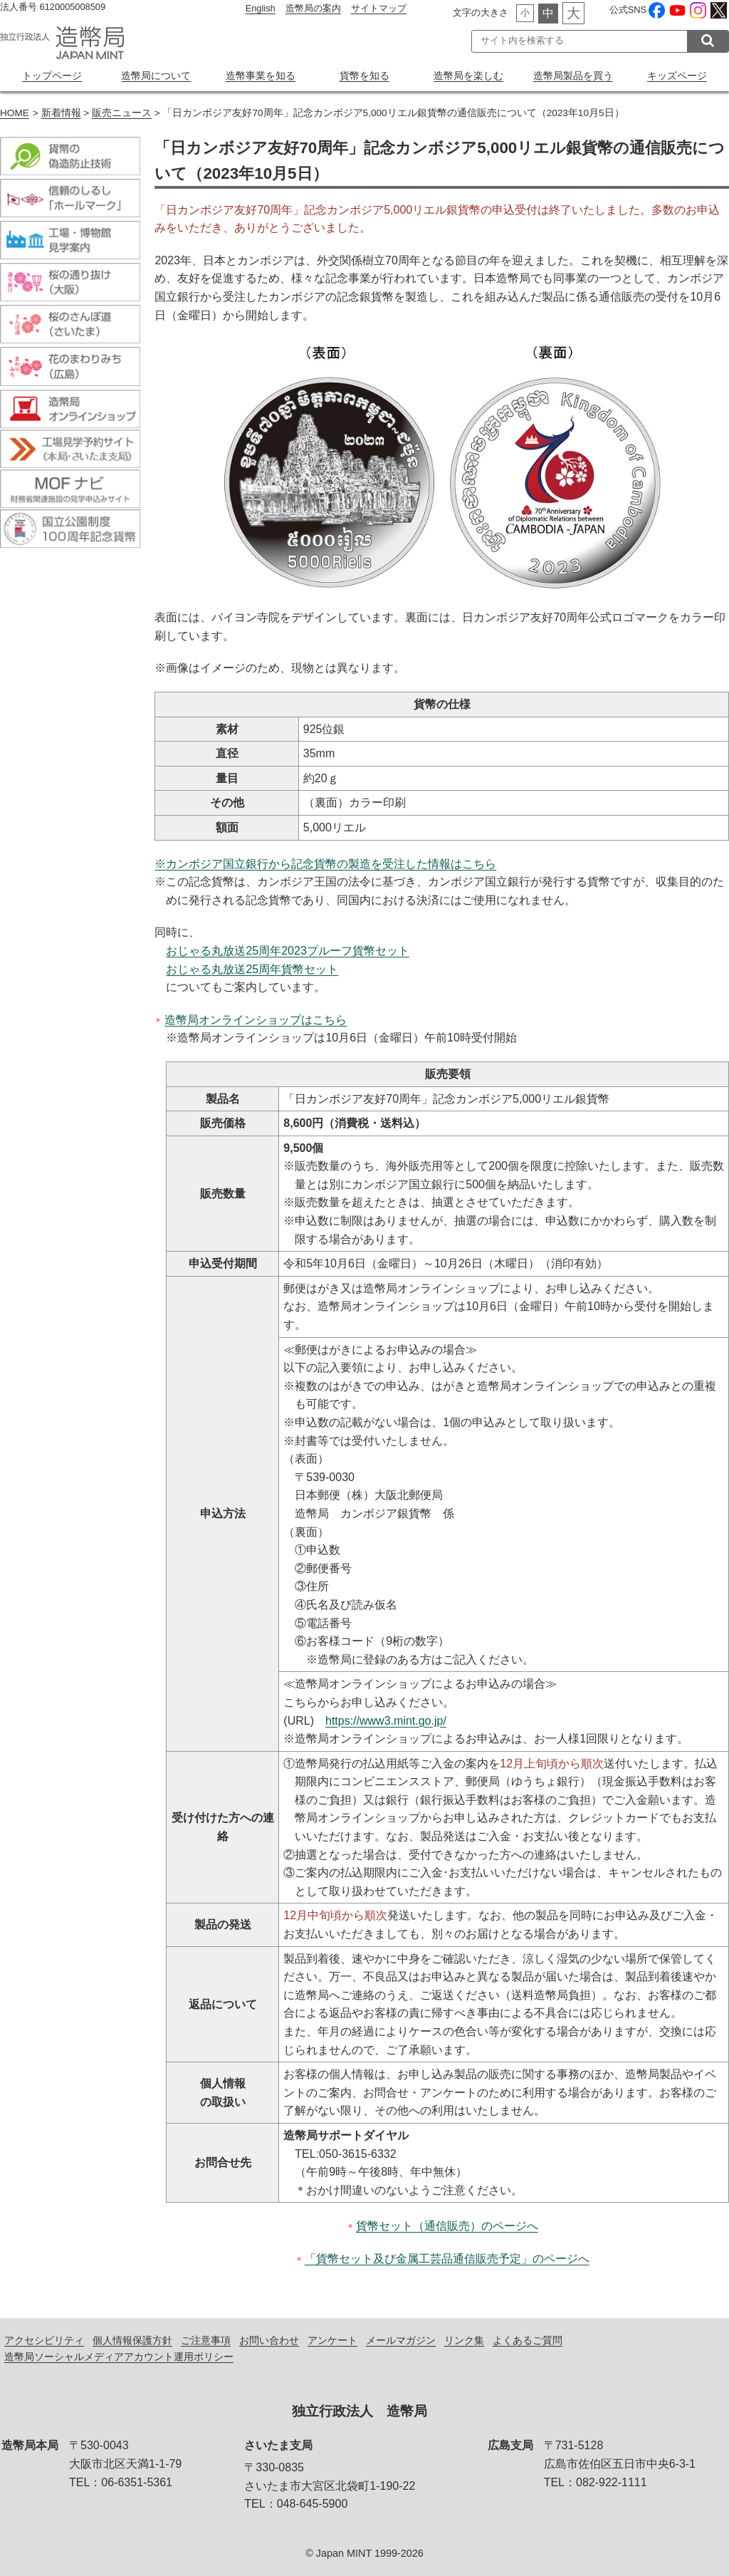 This screenshot has width=729, height=2576. I want to click on リンク集, so click(464, 2340).